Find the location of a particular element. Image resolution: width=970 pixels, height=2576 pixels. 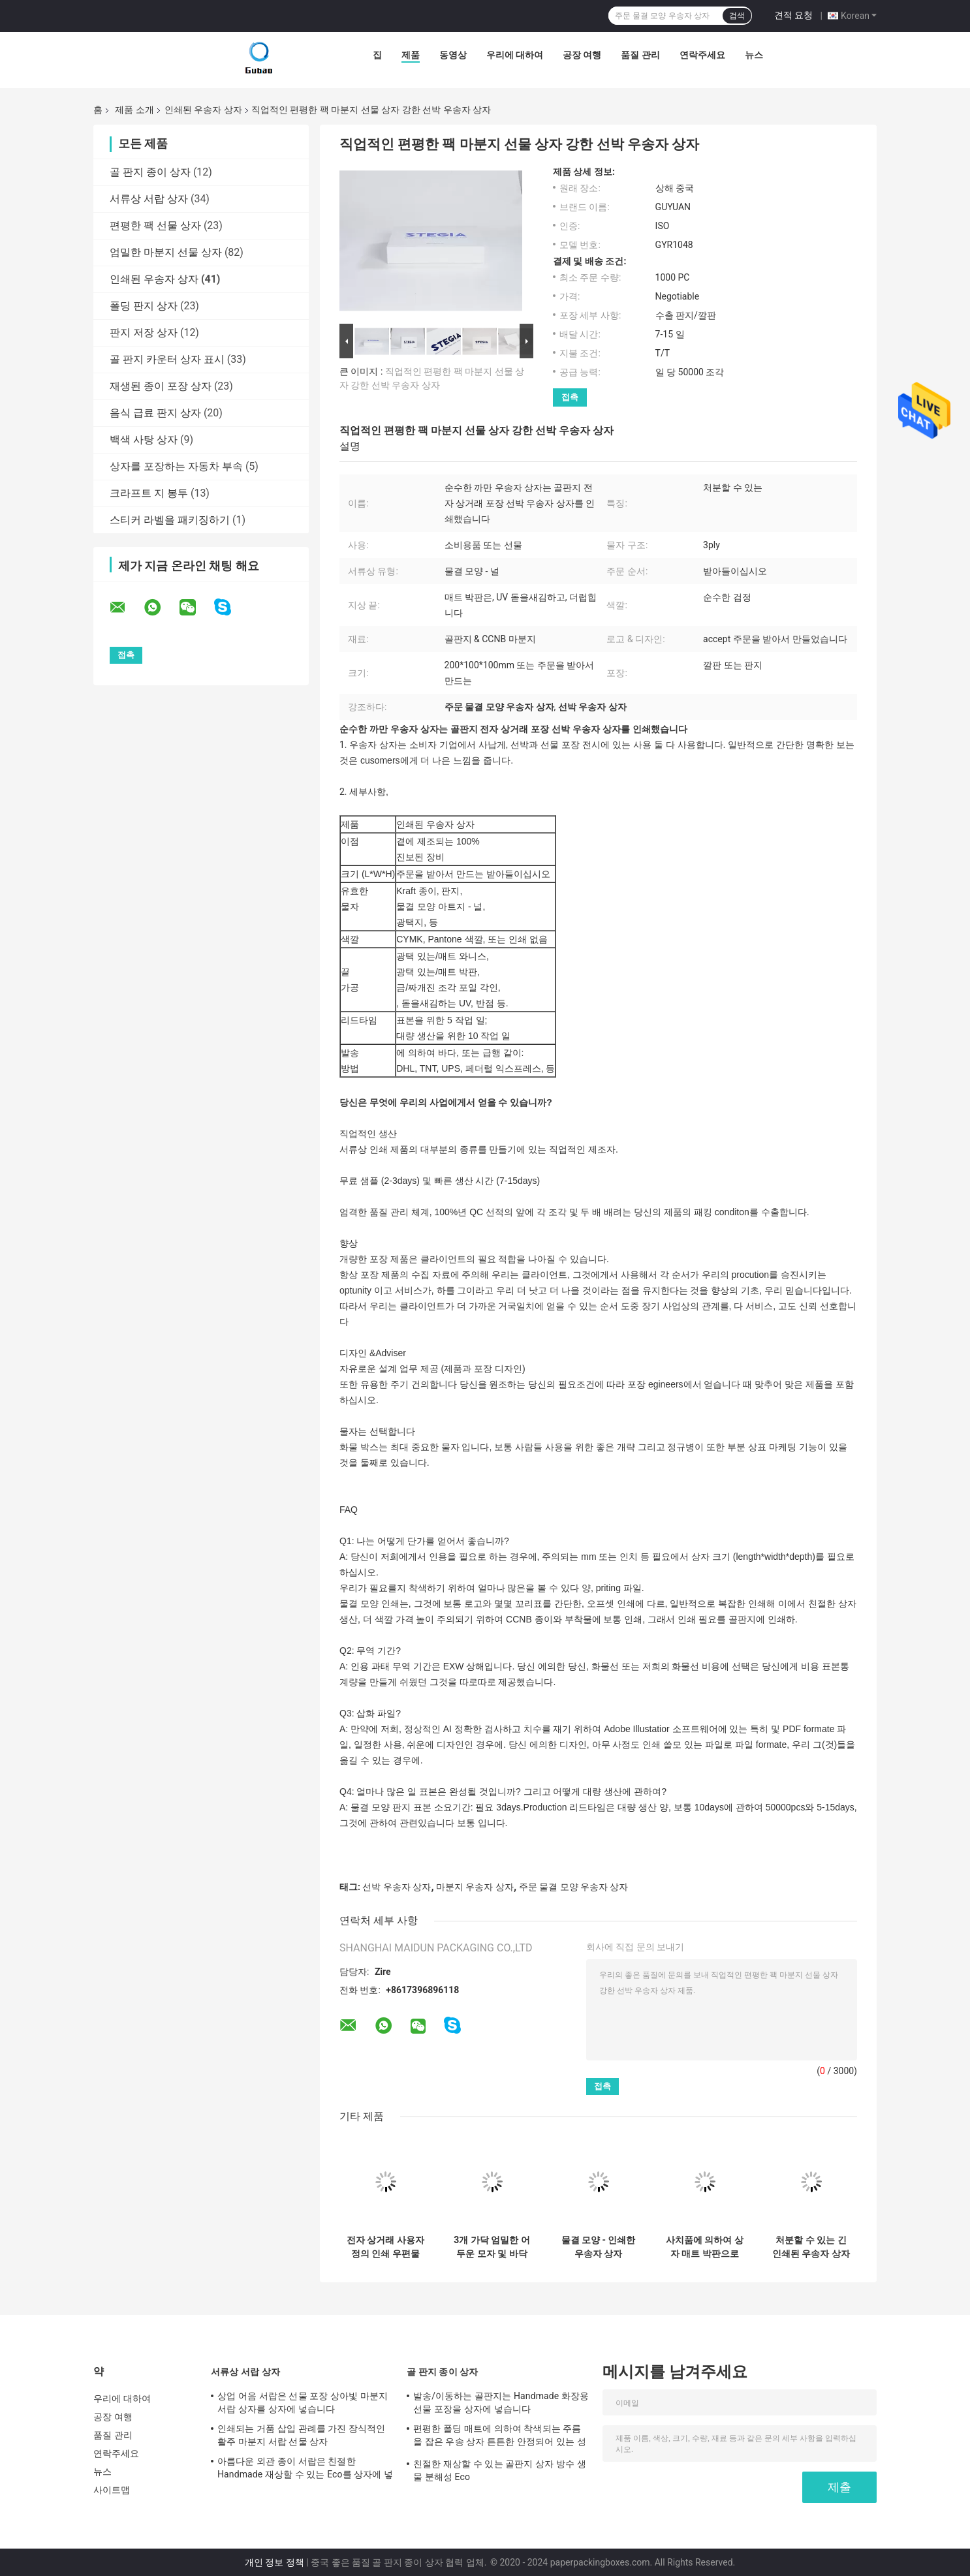

친절한 재상할 수 있는 골판지 상자 방수 생물 분해성 Eco is located at coordinates (499, 2470).